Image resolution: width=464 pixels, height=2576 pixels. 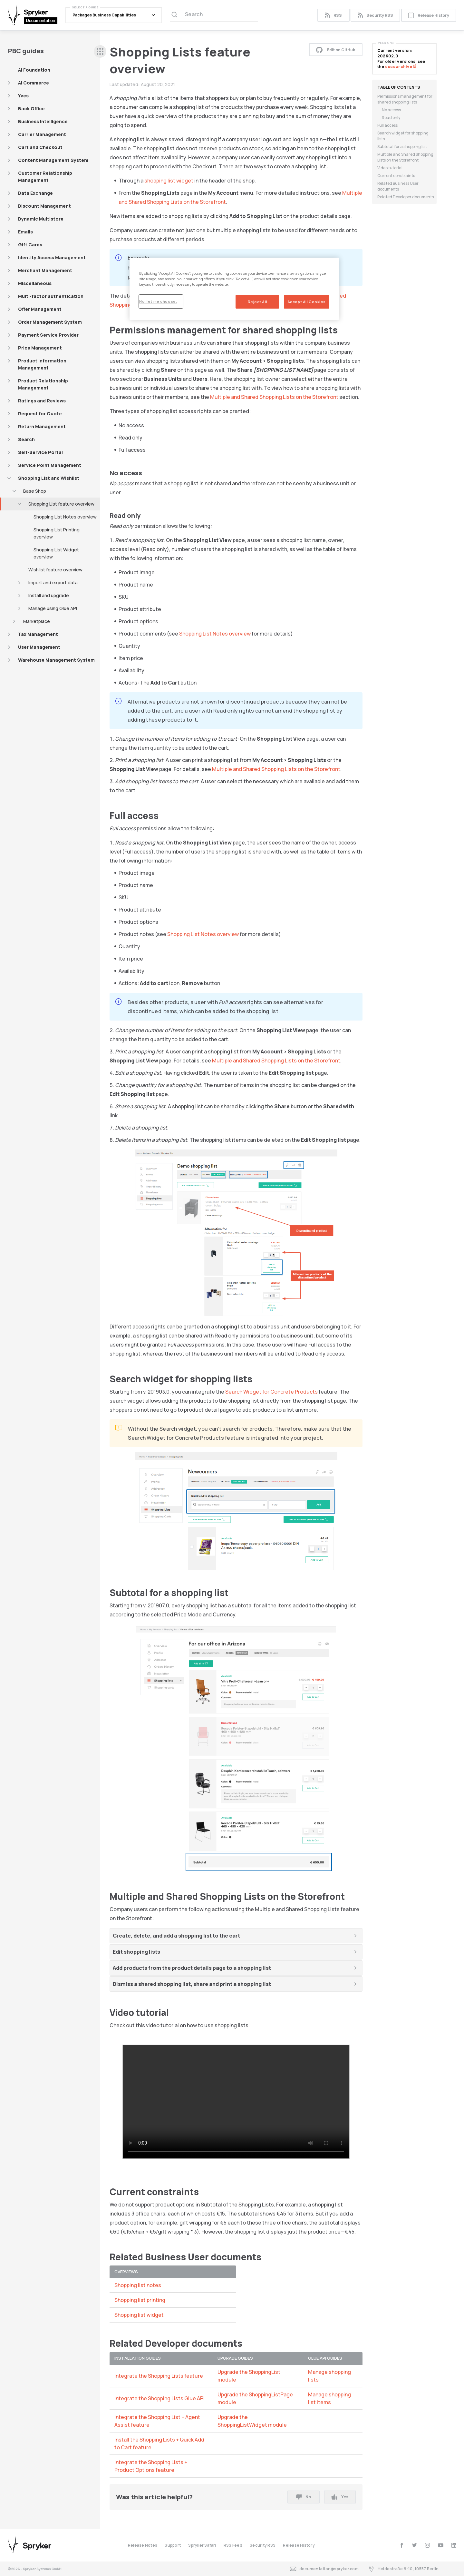 I want to click on [sidebar desktop opener], so click(x=100, y=51).